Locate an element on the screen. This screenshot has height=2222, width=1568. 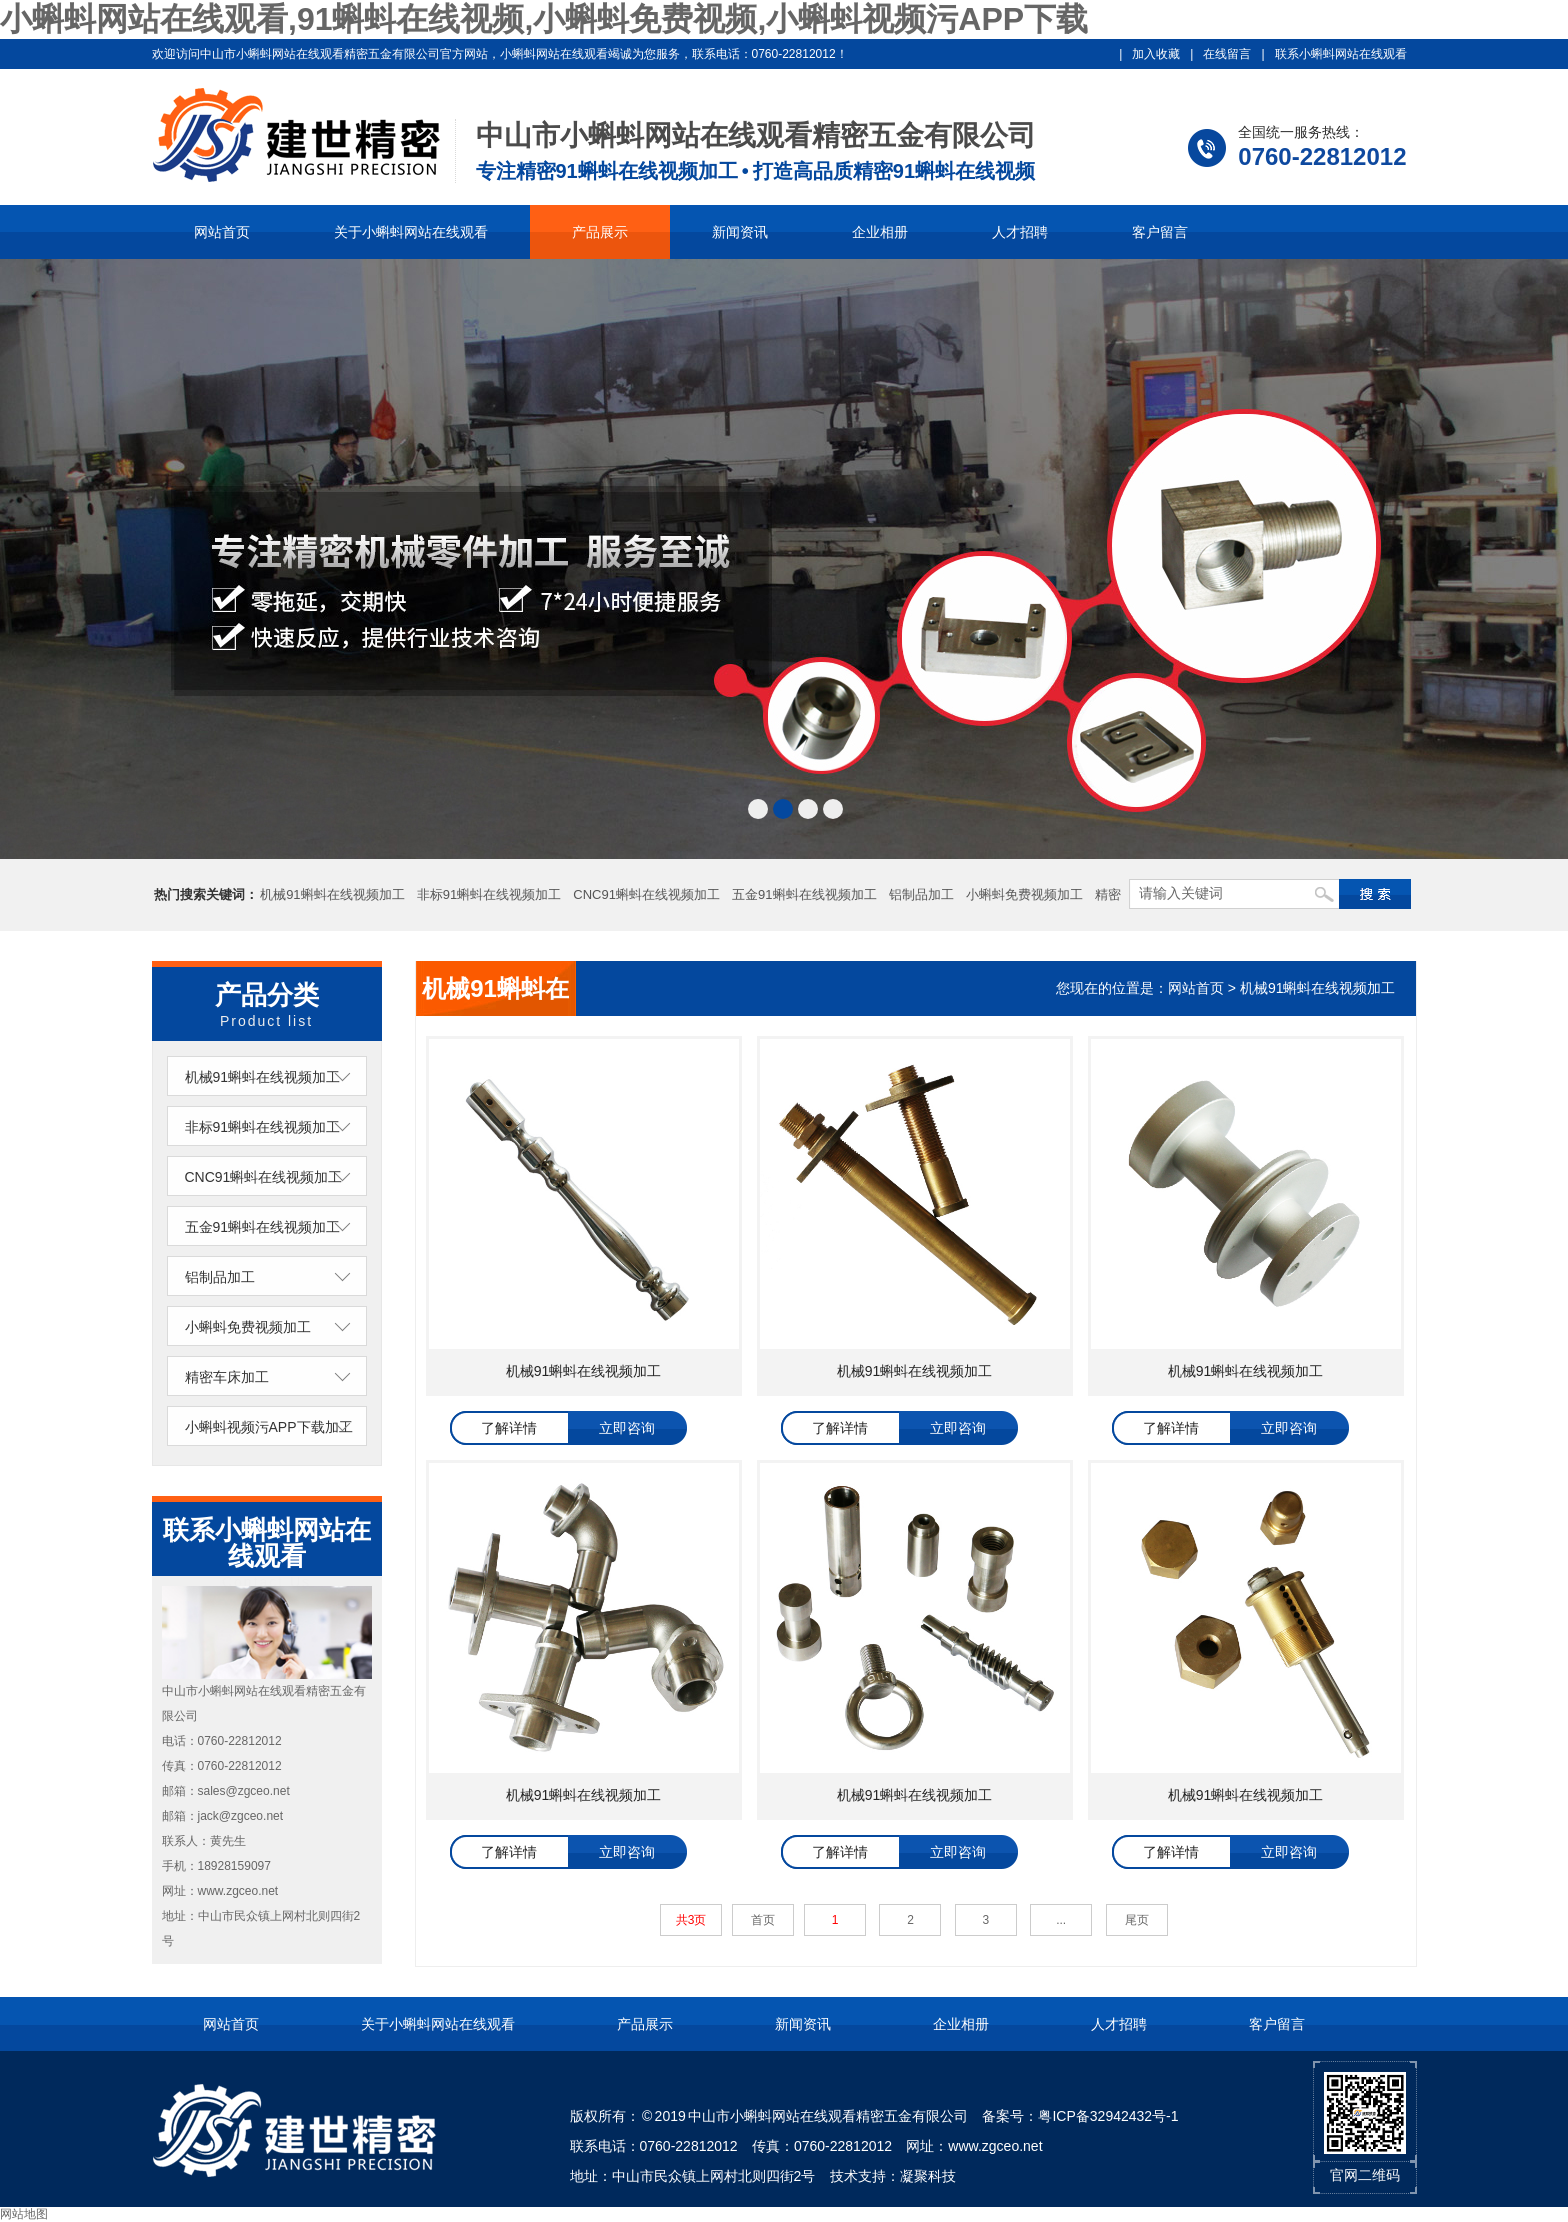
尾页 is located at coordinates (1137, 1920).